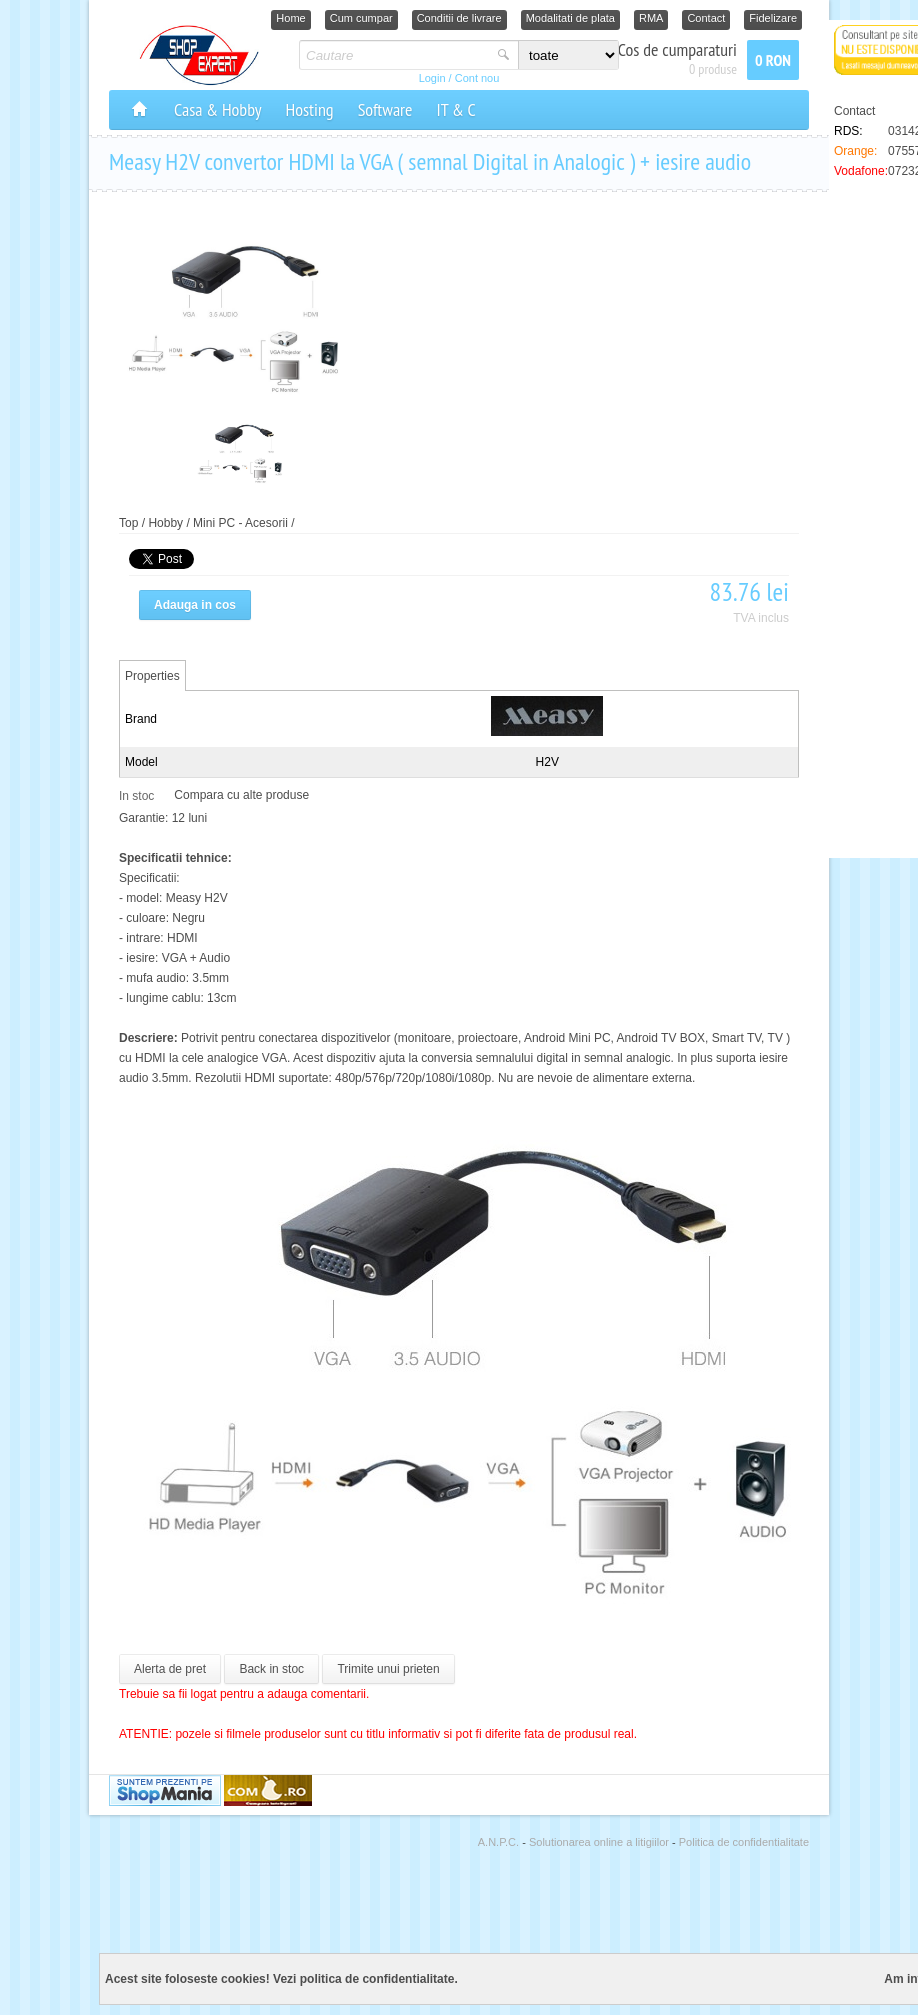 The width and height of the screenshot is (918, 2015). I want to click on Adauga in cos, so click(195, 605).